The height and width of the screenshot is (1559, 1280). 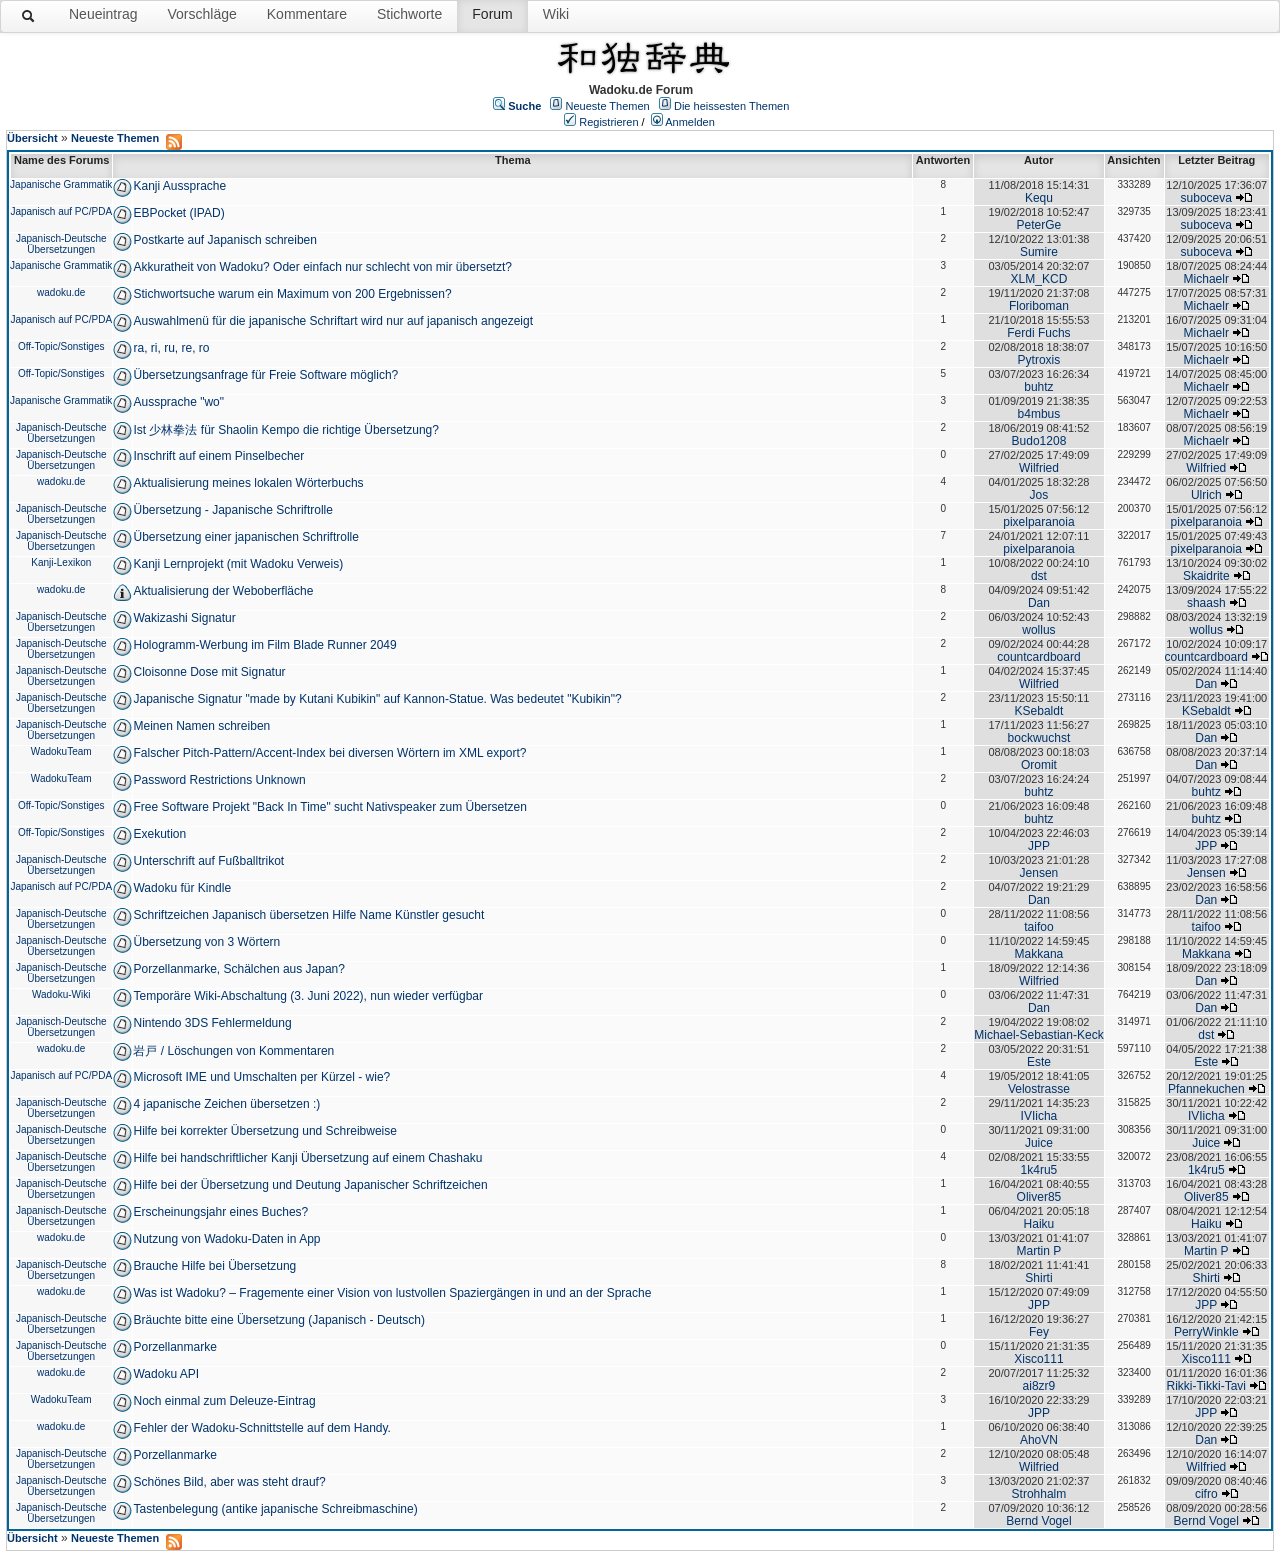 What do you see at coordinates (261, 1428) in the screenshot?
I see `Fehler der Wadoku-Schnittstelle auf dem Handy.` at bounding box center [261, 1428].